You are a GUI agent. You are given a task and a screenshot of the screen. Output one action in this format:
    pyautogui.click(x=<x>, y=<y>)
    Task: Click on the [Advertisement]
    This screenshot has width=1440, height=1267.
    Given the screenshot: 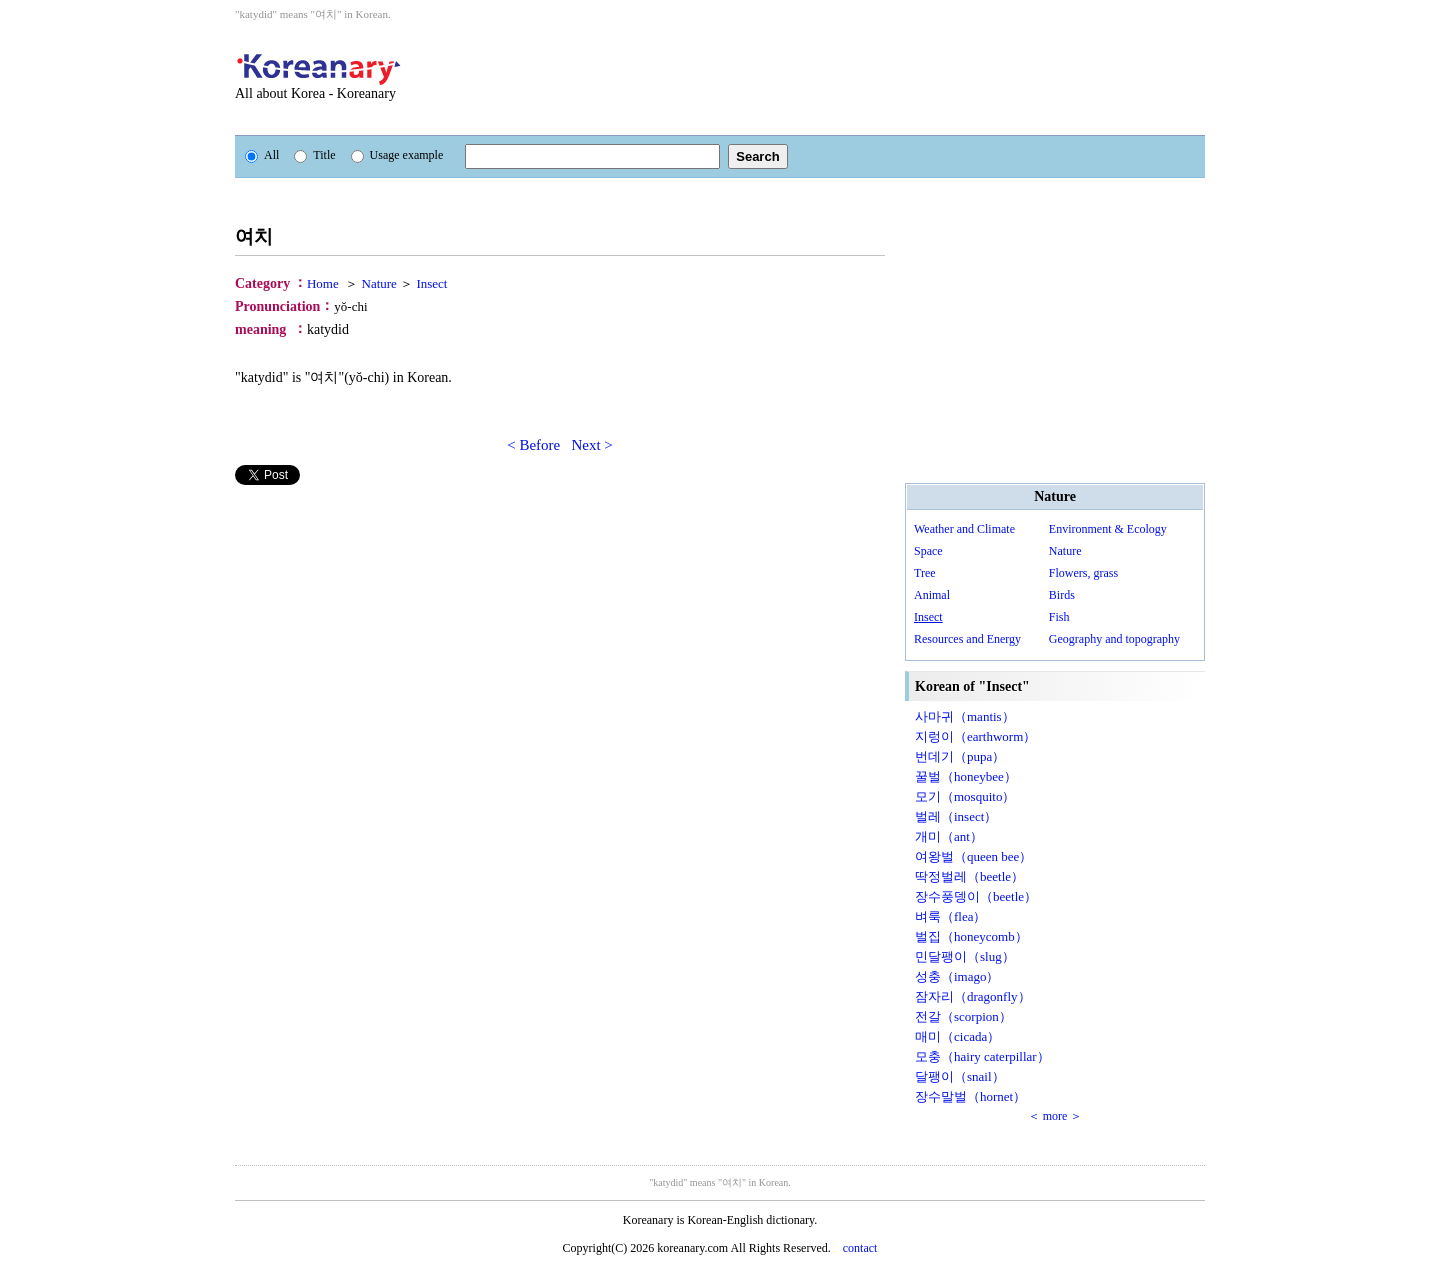 What is the action you would take?
    pyautogui.click(x=829, y=78)
    